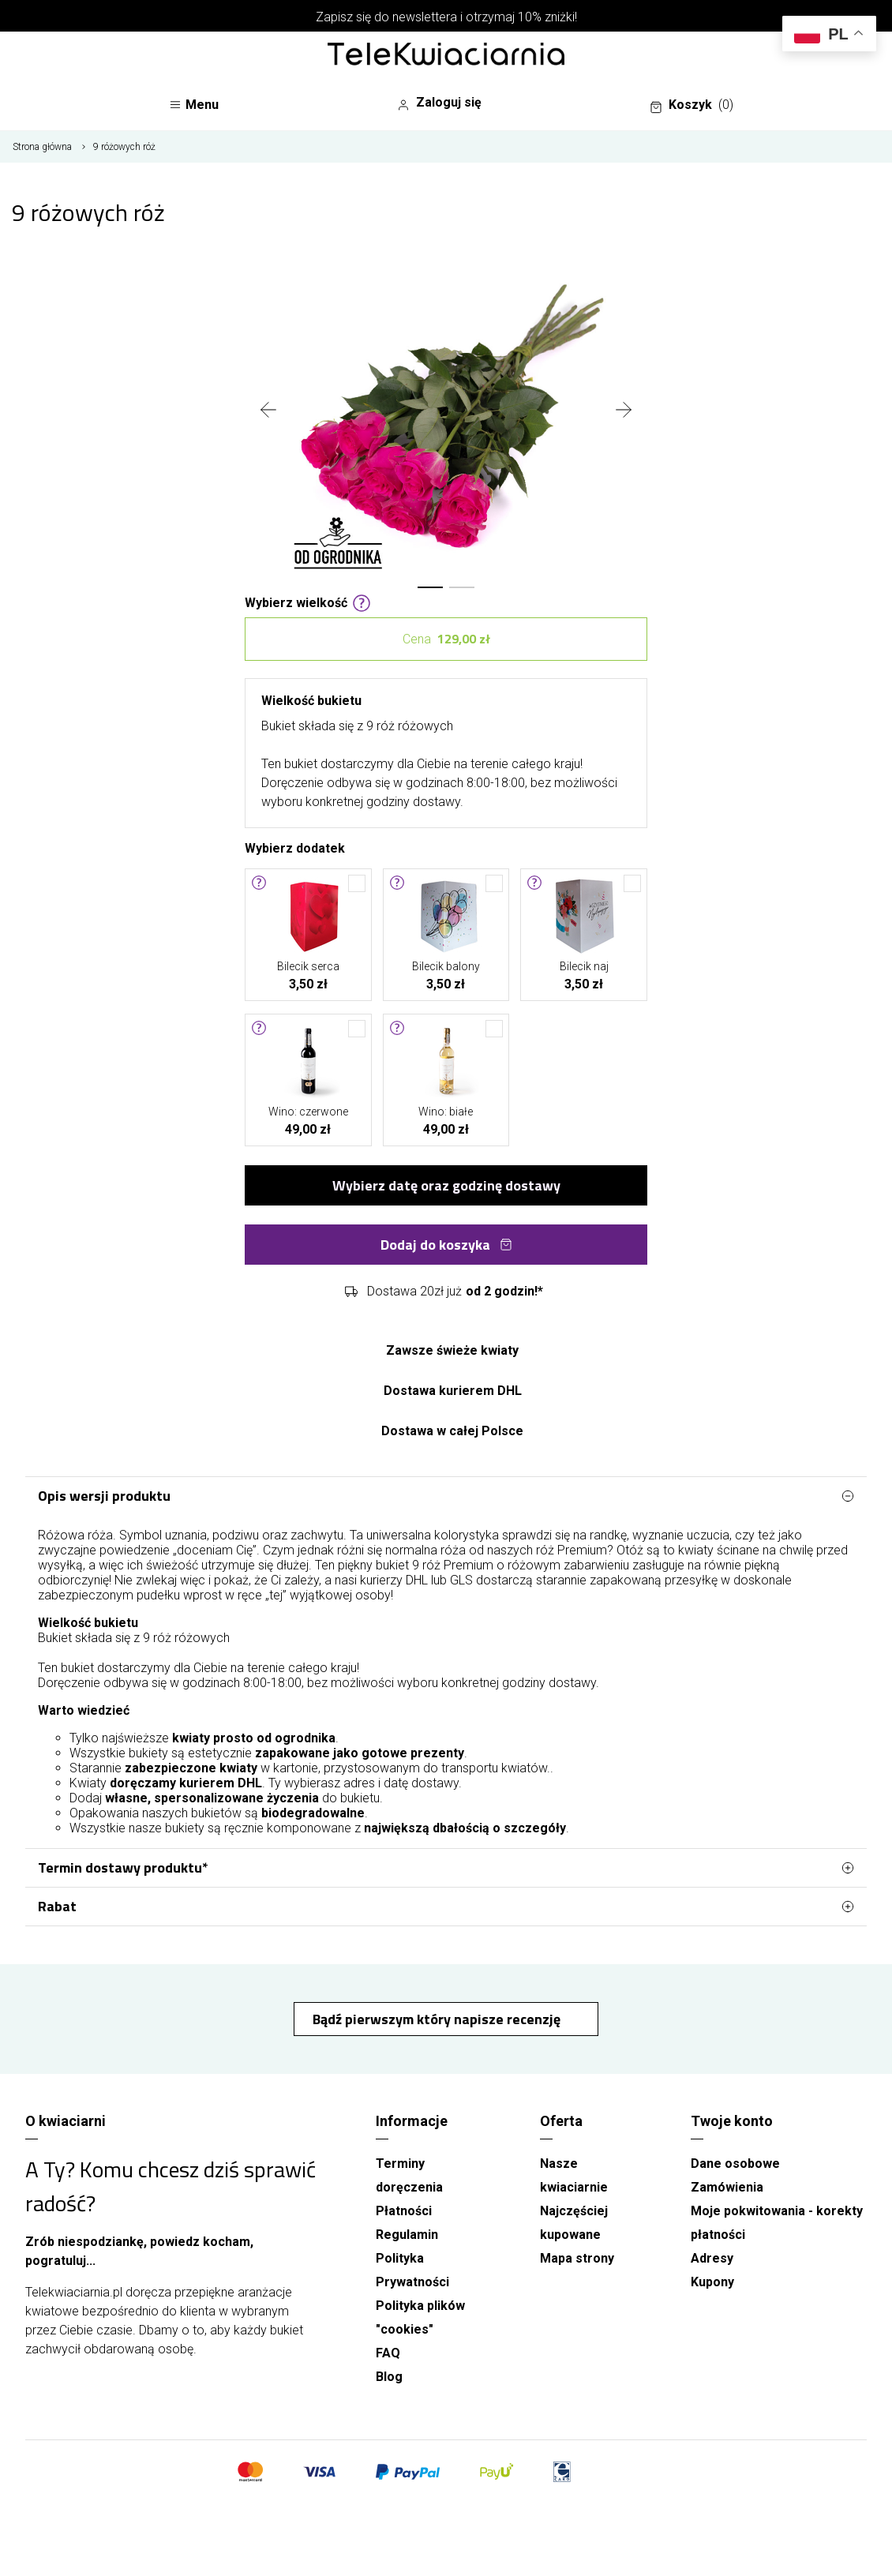 The width and height of the screenshot is (892, 2576). What do you see at coordinates (407, 2234) in the screenshot?
I see `Regulamin` at bounding box center [407, 2234].